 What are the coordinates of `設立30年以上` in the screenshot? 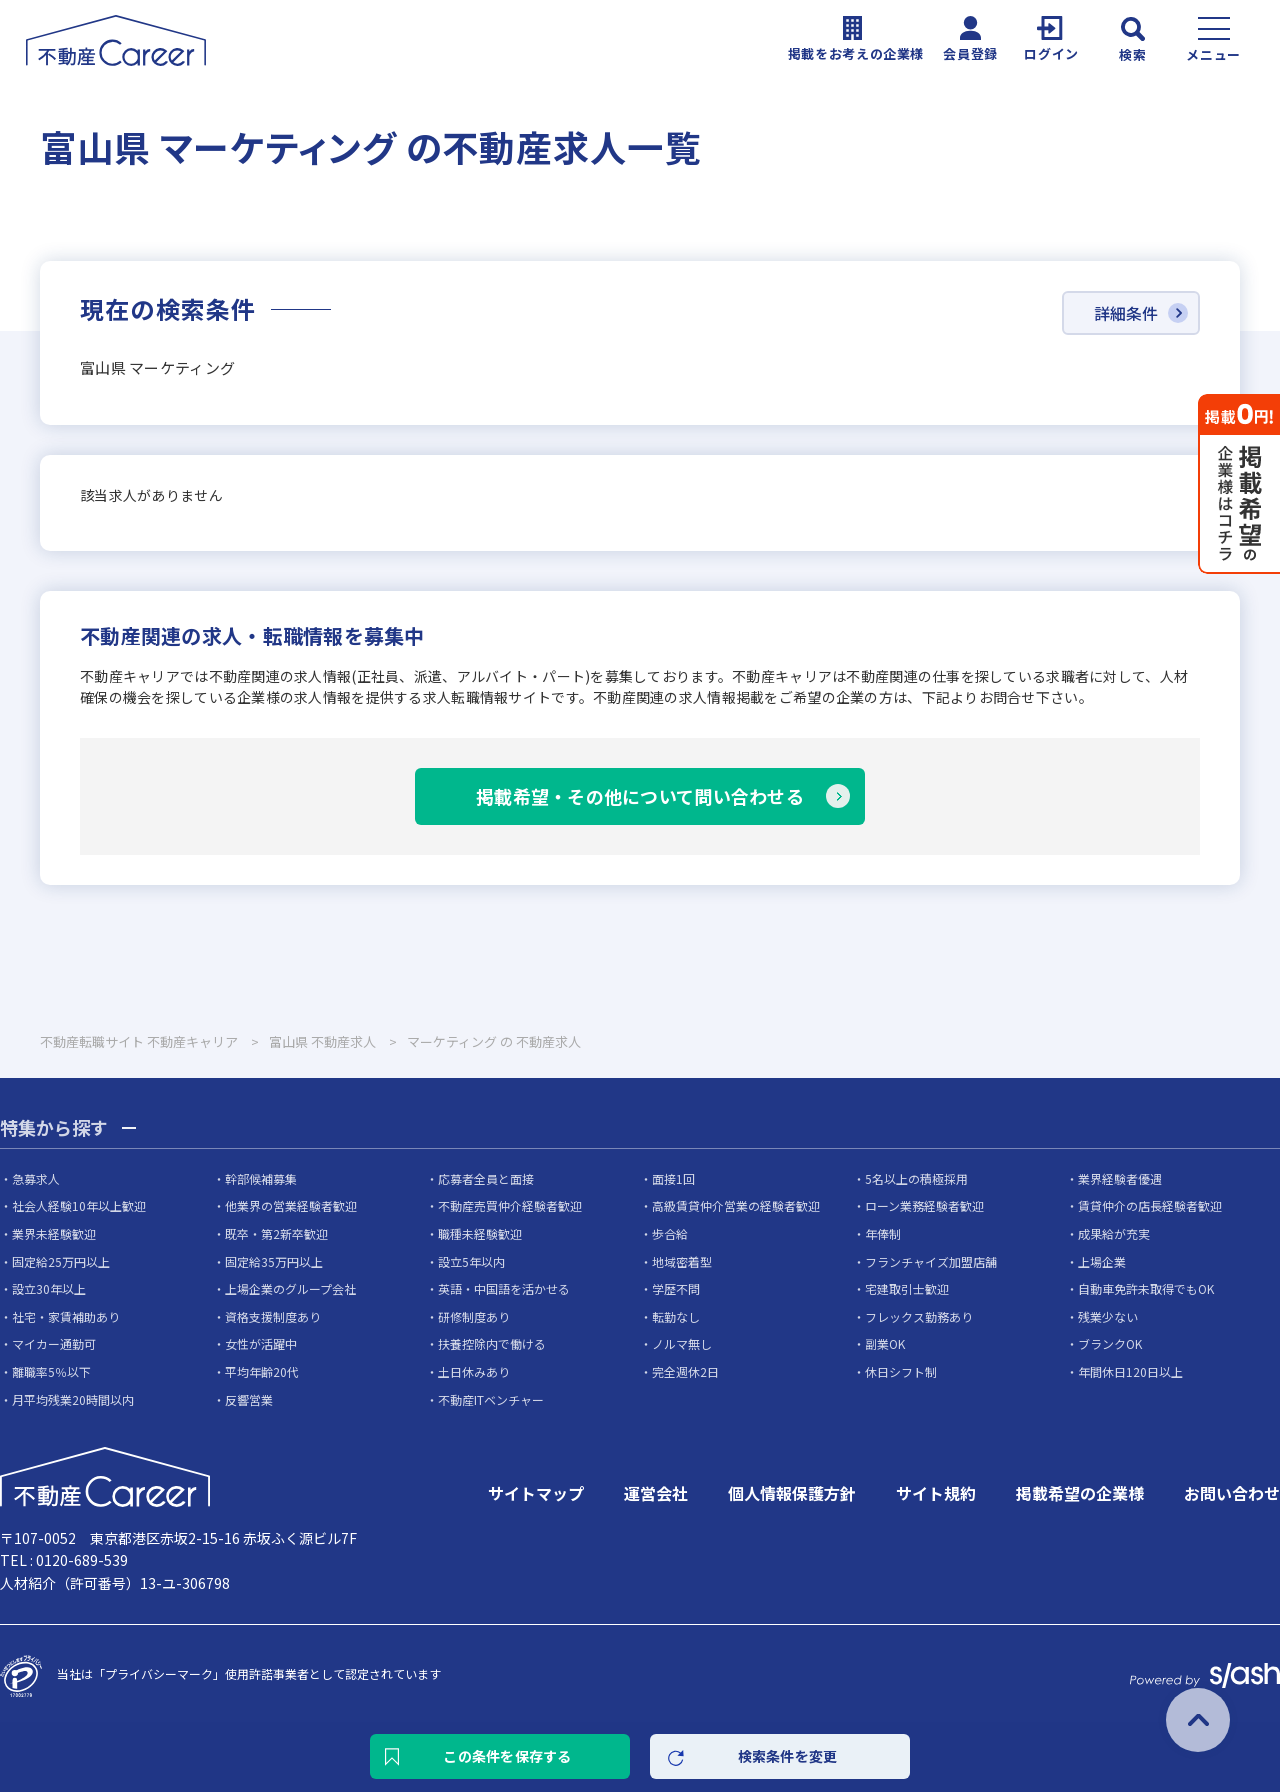 It's located at (49, 1288).